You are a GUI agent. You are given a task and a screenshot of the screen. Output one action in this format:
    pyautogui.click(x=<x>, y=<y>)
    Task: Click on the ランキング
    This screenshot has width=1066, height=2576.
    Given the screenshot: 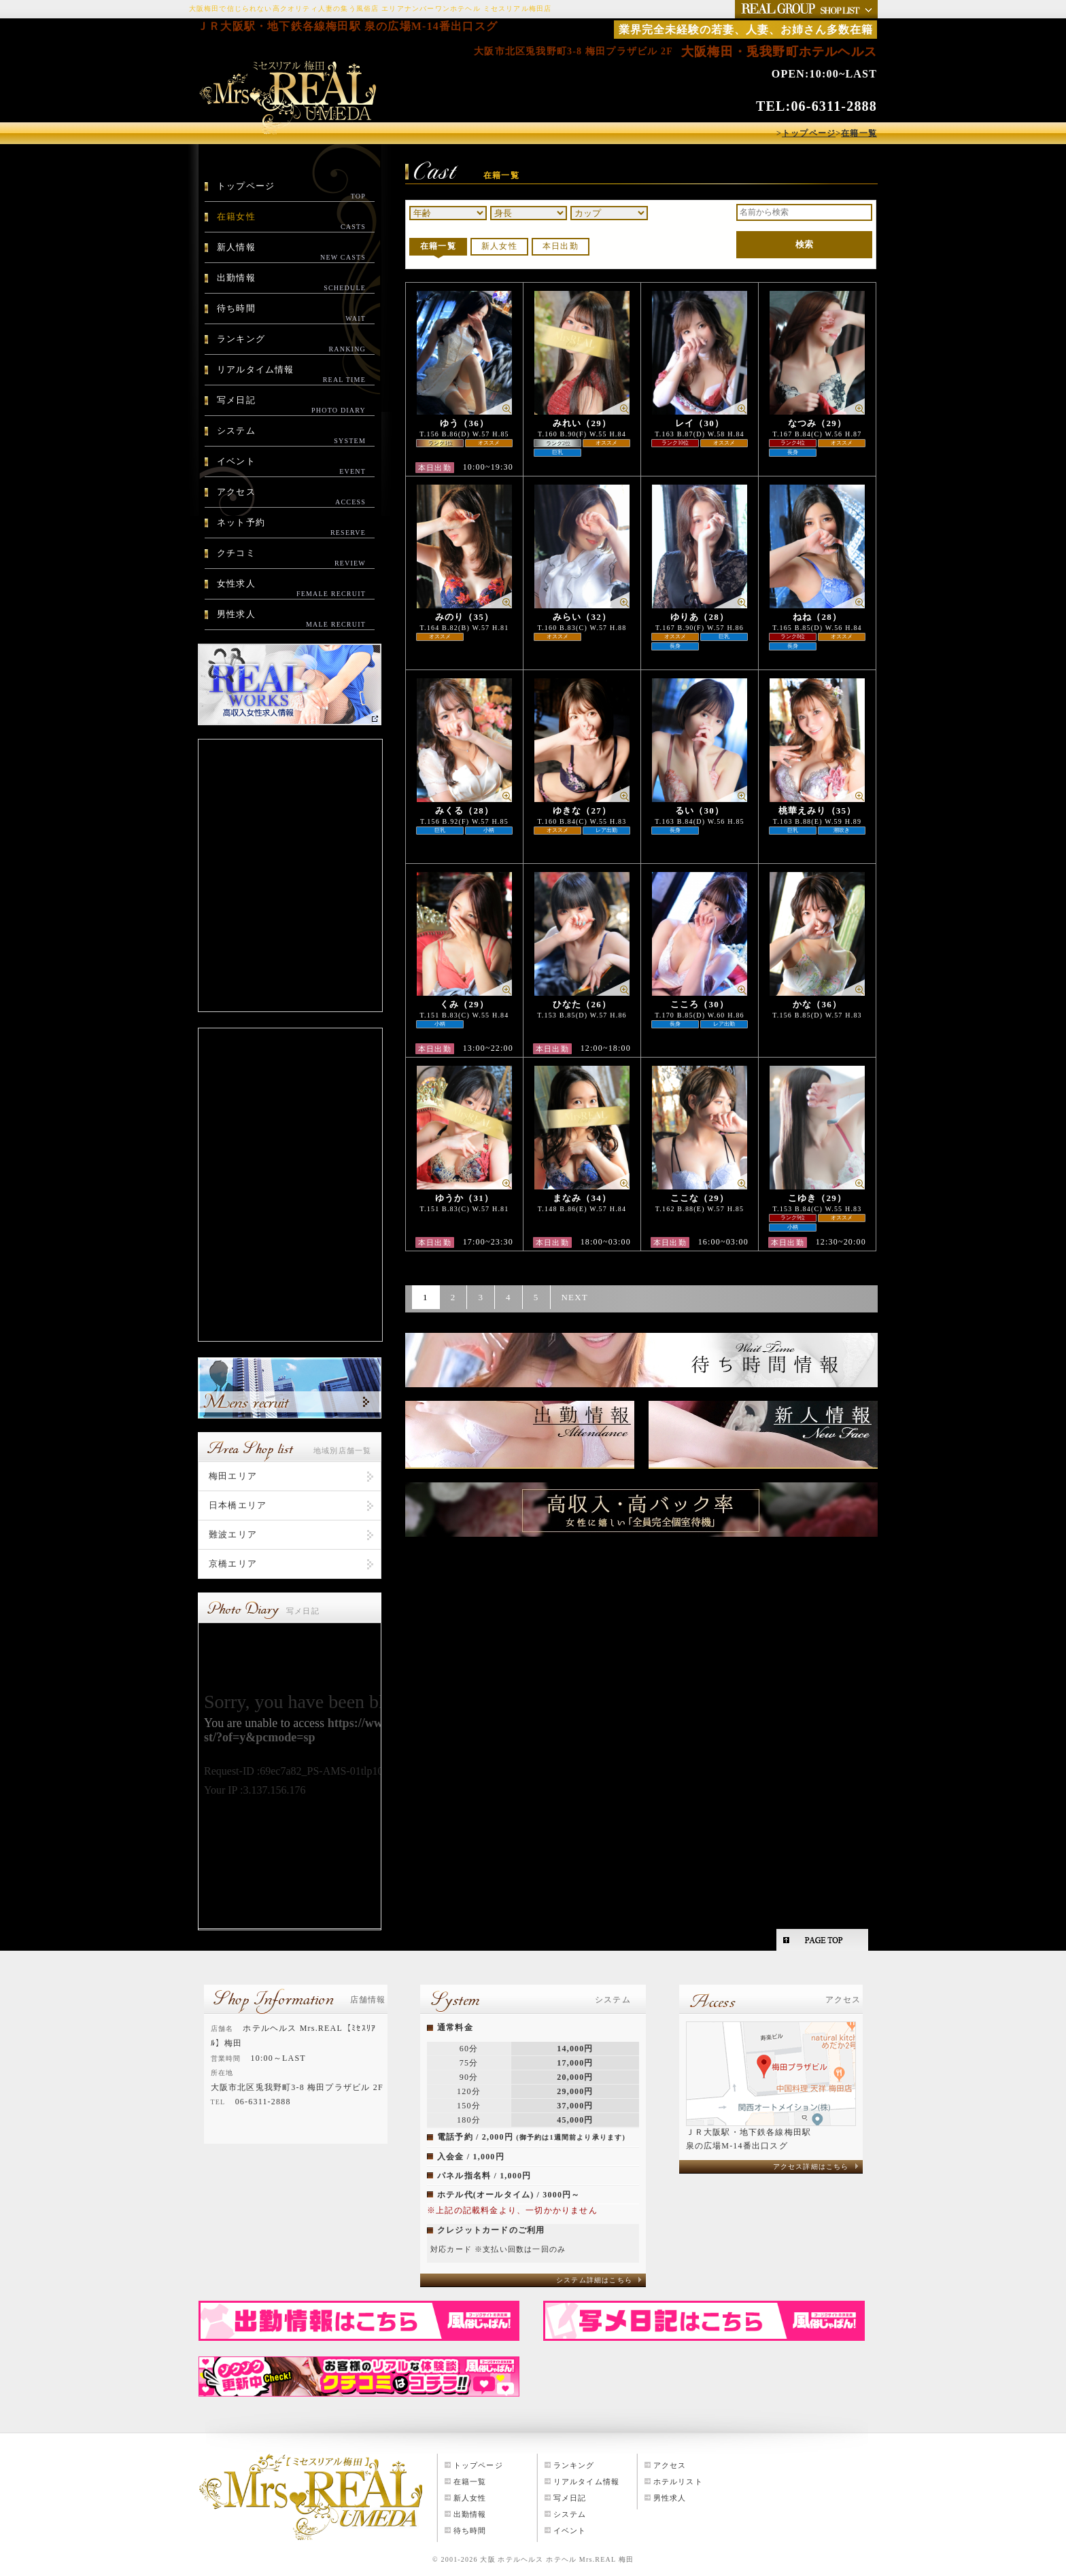 What is the action you would take?
    pyautogui.click(x=291, y=344)
    